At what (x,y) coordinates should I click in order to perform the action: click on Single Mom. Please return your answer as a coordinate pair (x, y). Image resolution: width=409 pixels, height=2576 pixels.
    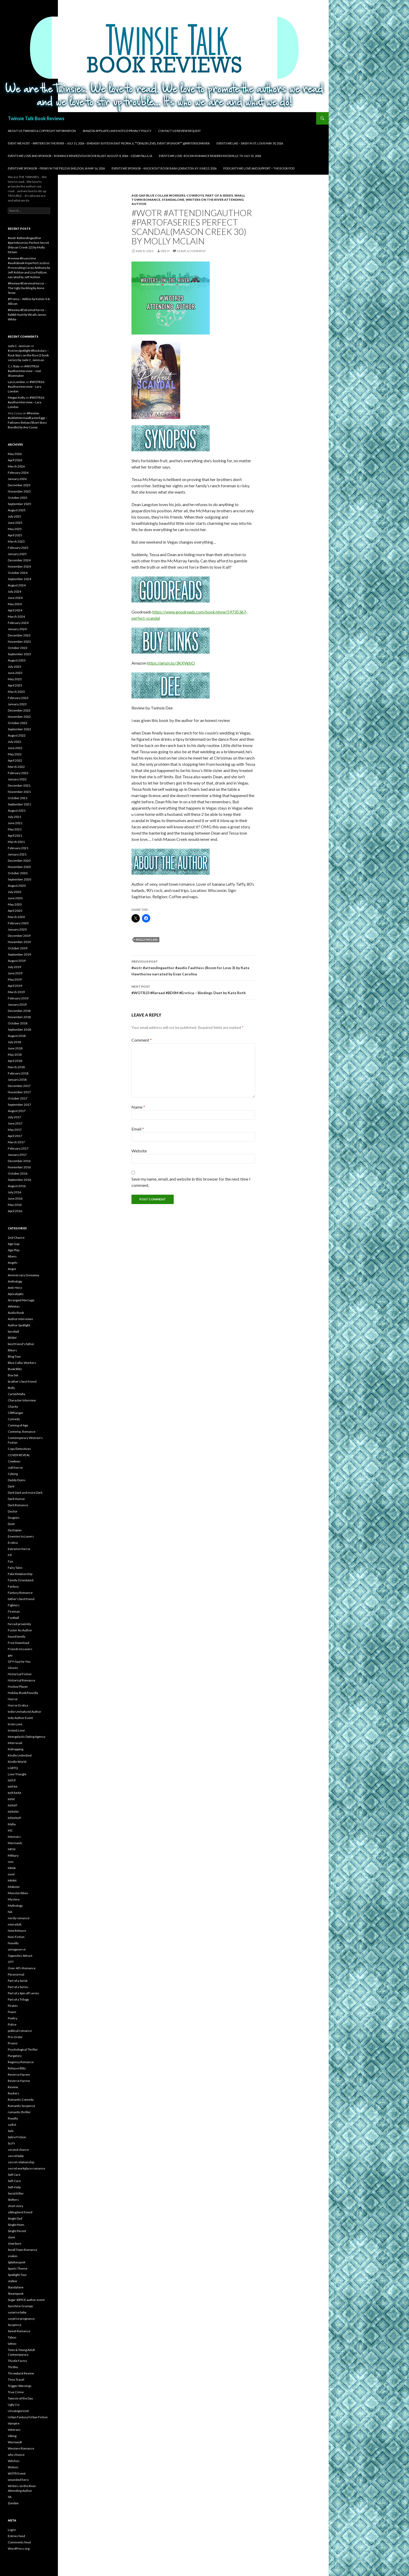
    Looking at the image, I should click on (16, 2225).